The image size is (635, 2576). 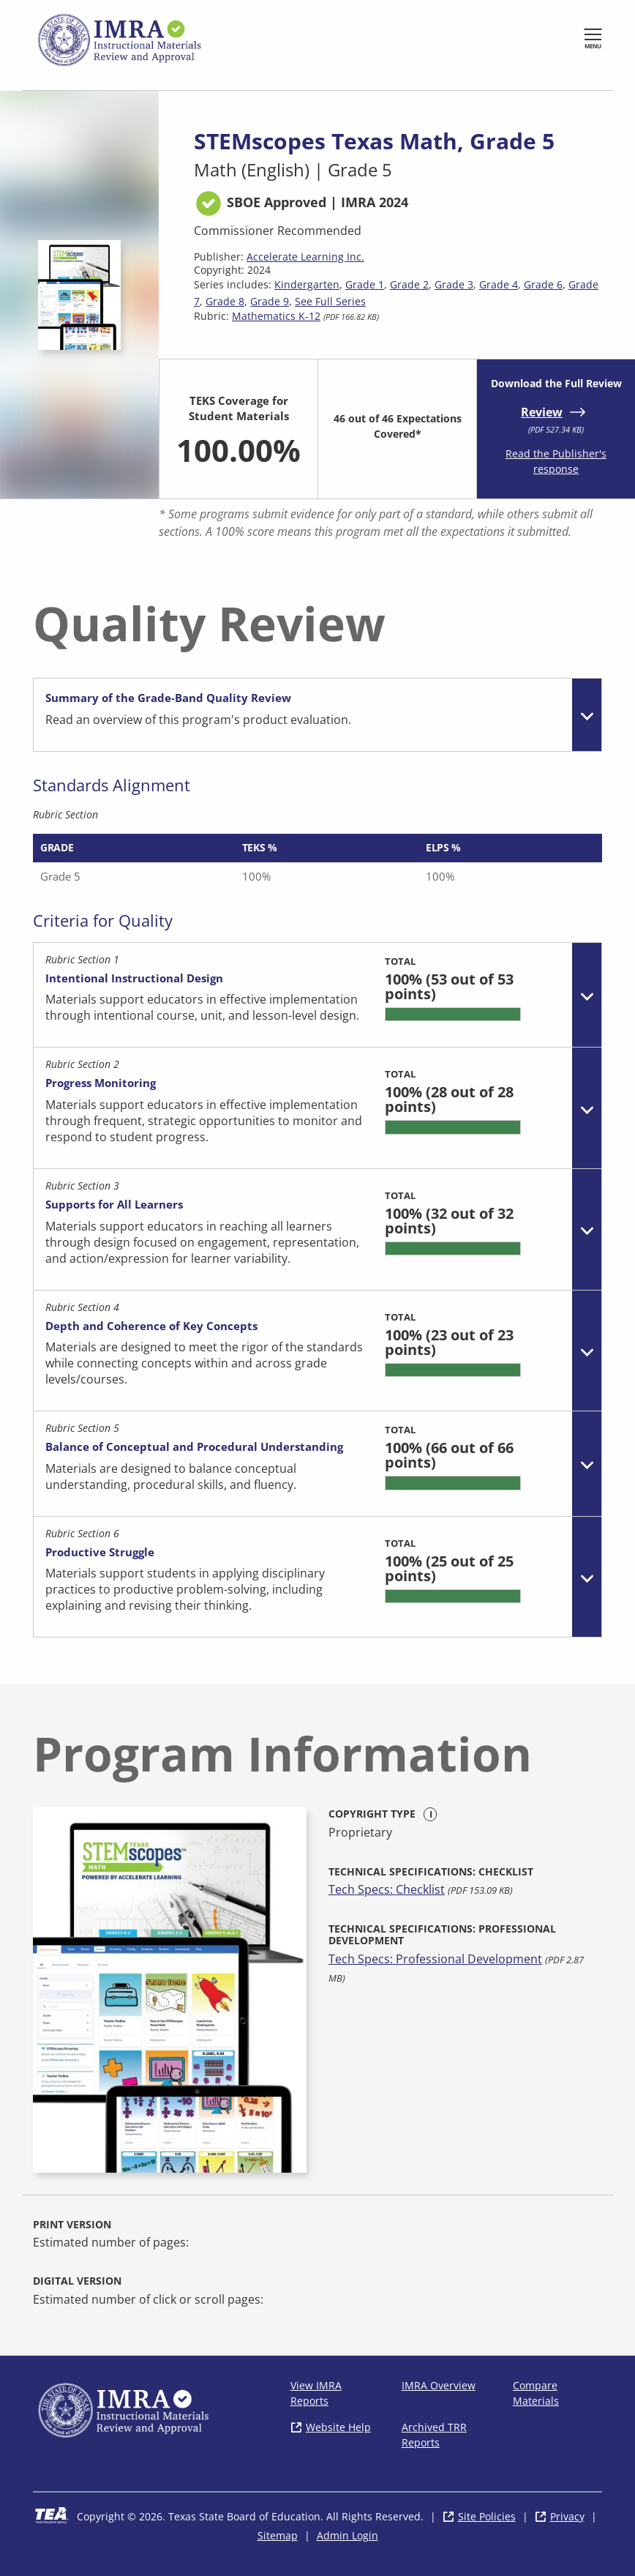 I want to click on See Full Series, so click(x=330, y=301).